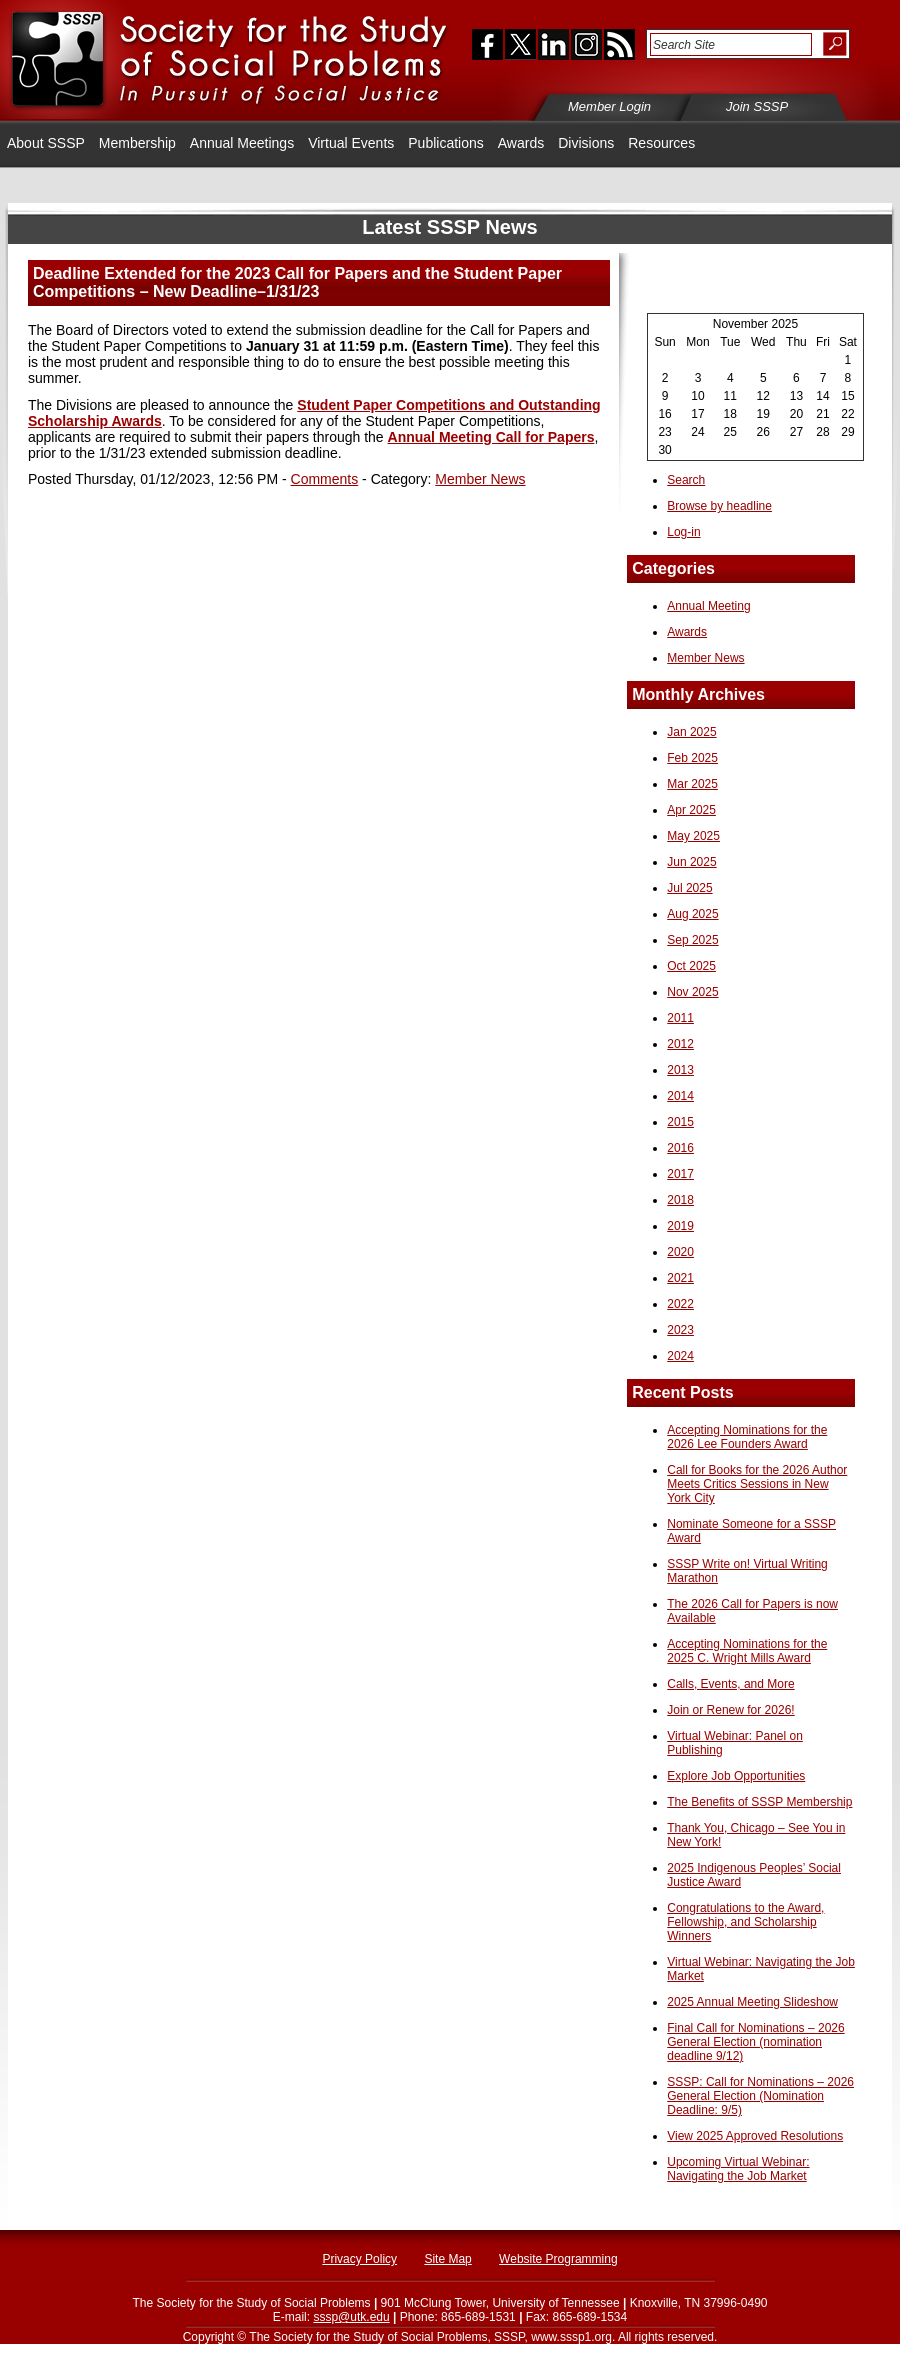 The height and width of the screenshot is (2370, 900). Describe the element at coordinates (752, 2002) in the screenshot. I see `2025 Annual Meeting Slideshow` at that location.